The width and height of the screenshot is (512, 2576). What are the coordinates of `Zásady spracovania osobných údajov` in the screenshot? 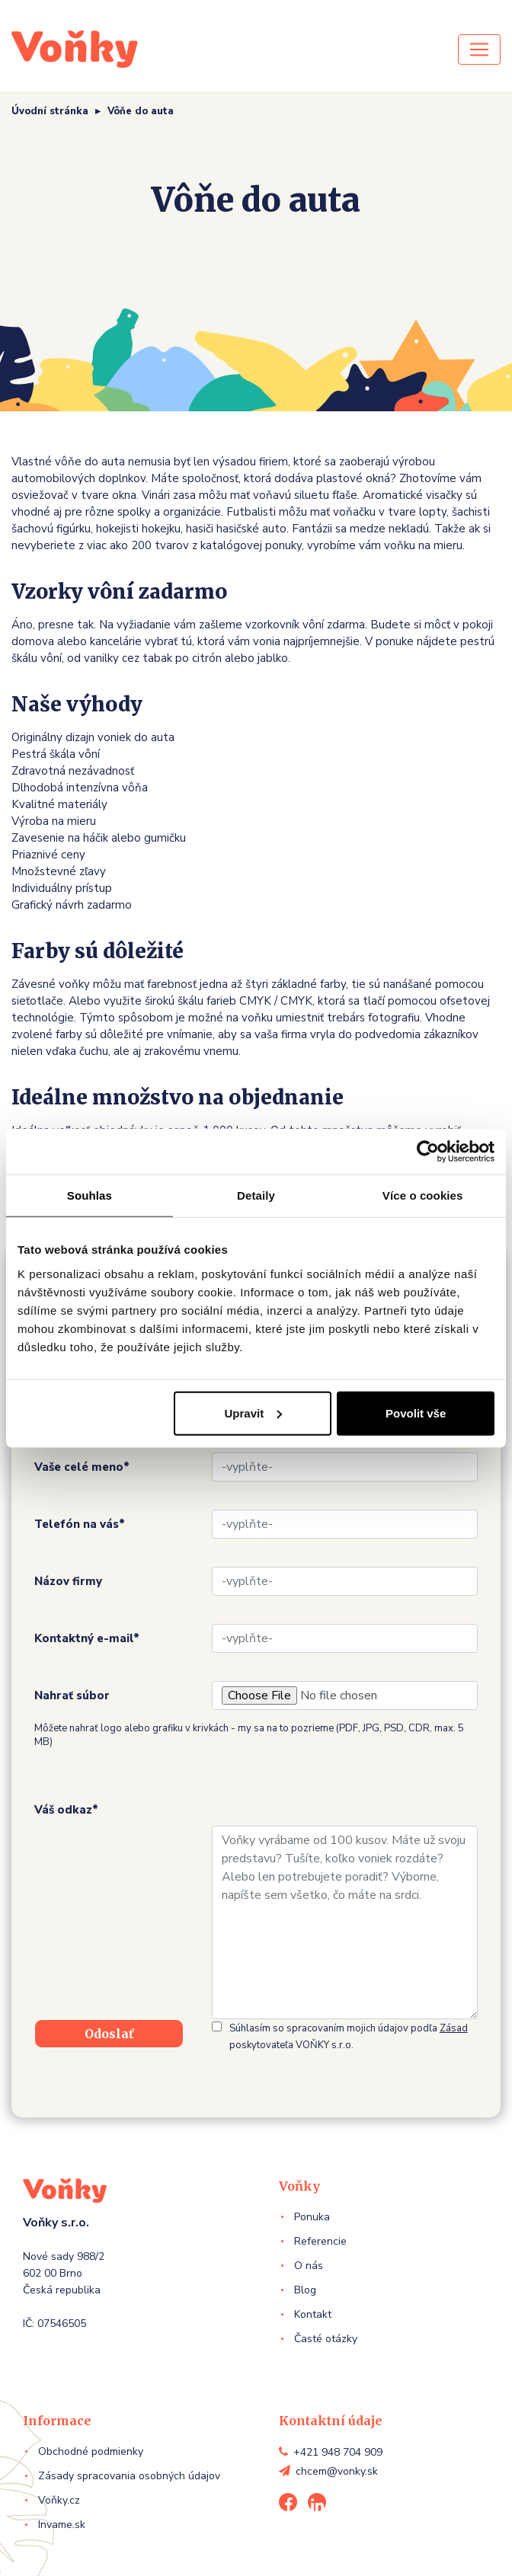 It's located at (129, 2476).